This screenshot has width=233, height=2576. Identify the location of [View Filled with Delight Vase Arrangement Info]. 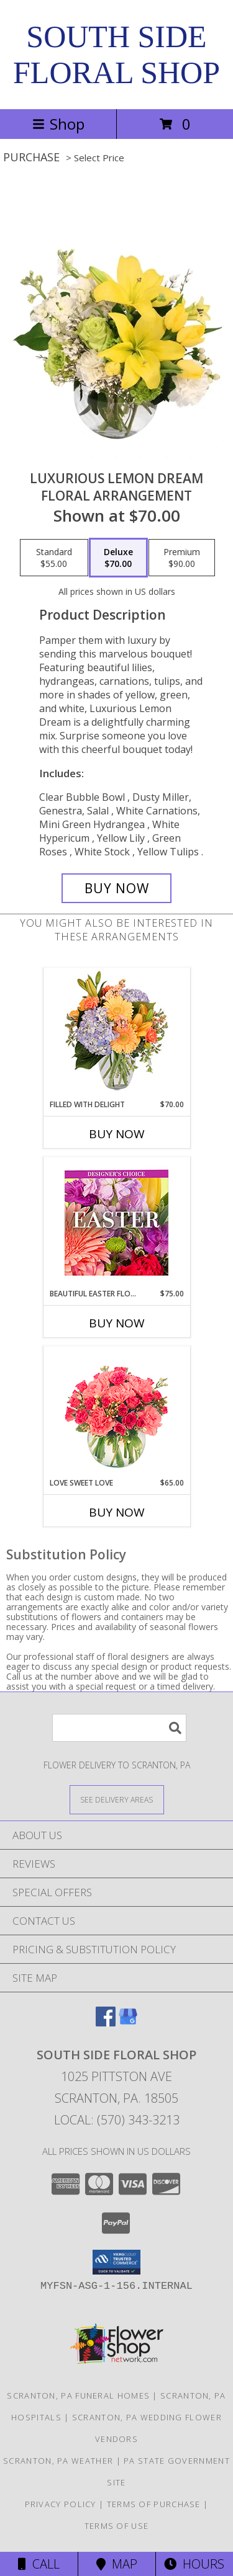
(116, 1034).